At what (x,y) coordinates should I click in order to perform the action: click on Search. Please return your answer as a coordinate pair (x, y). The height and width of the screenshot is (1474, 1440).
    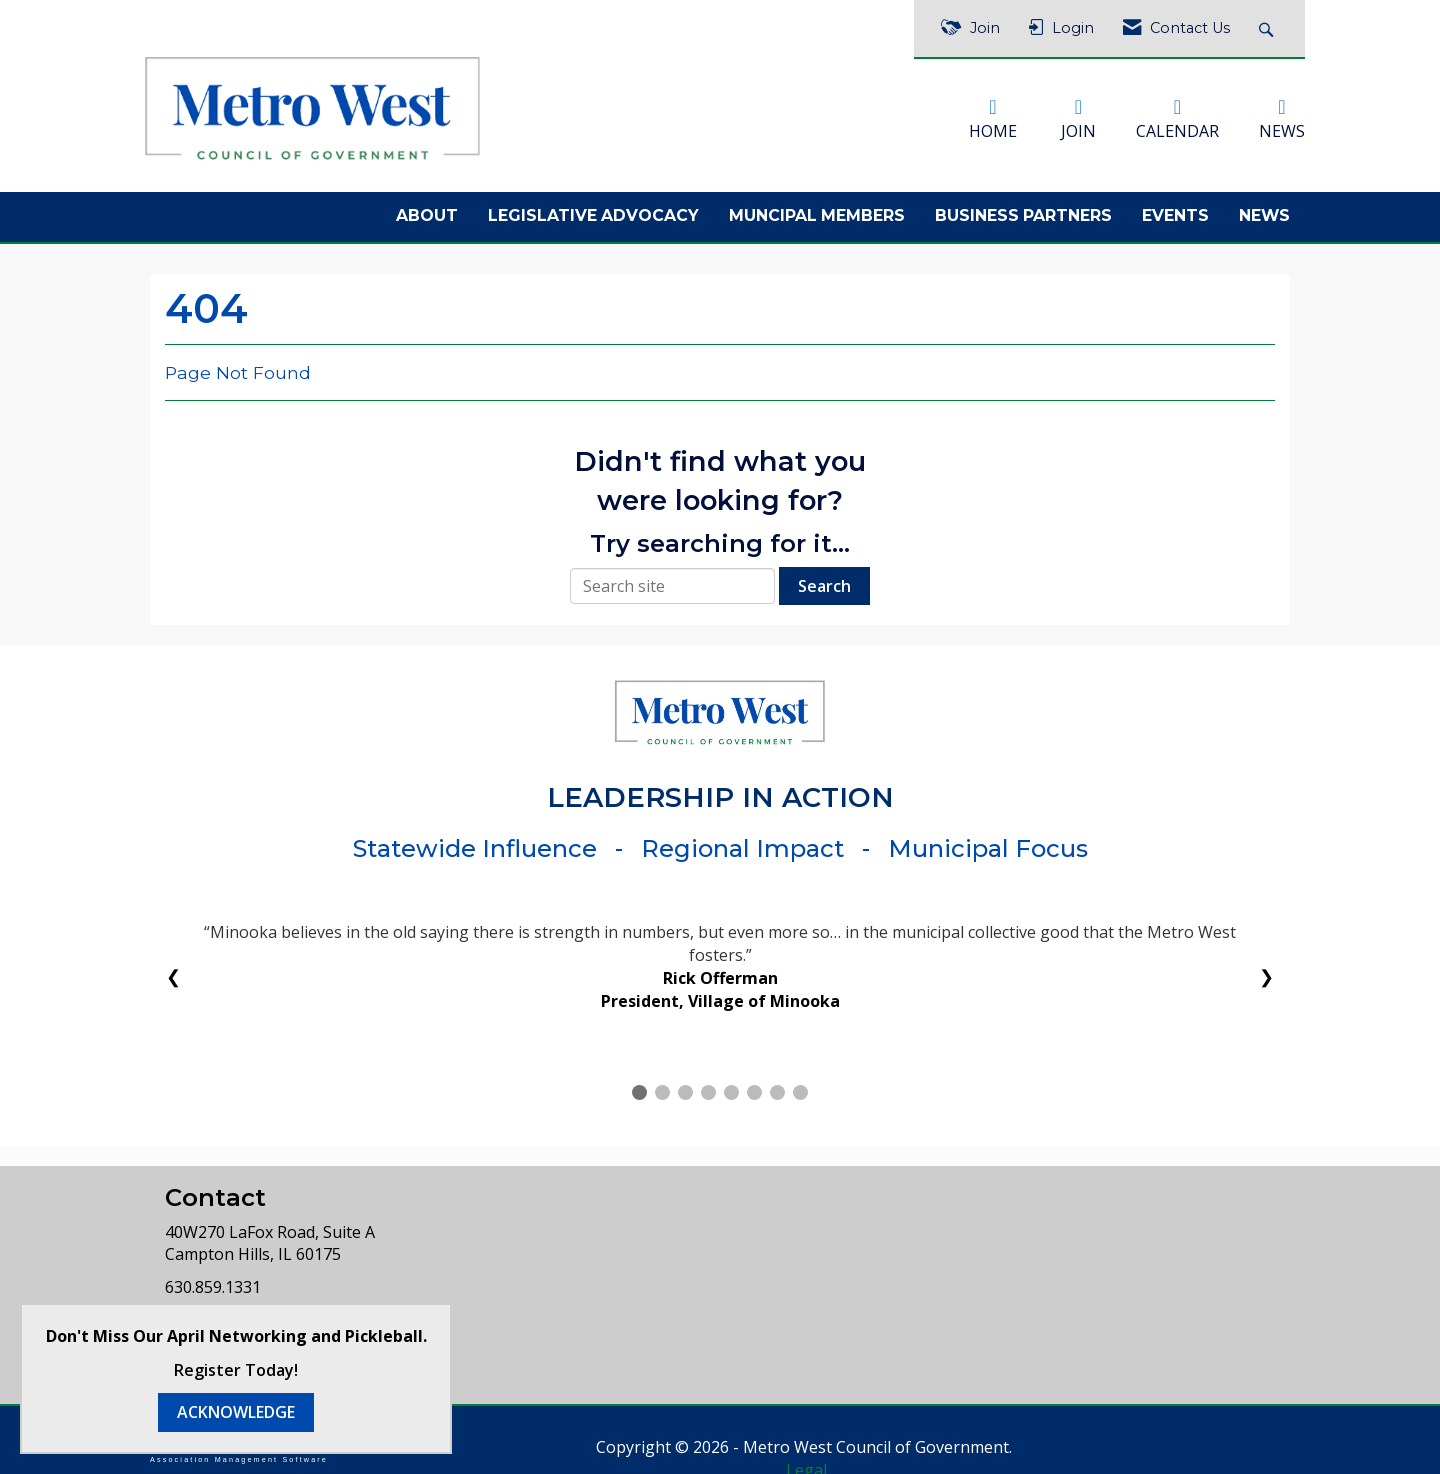
    Looking at the image, I should click on (824, 579).